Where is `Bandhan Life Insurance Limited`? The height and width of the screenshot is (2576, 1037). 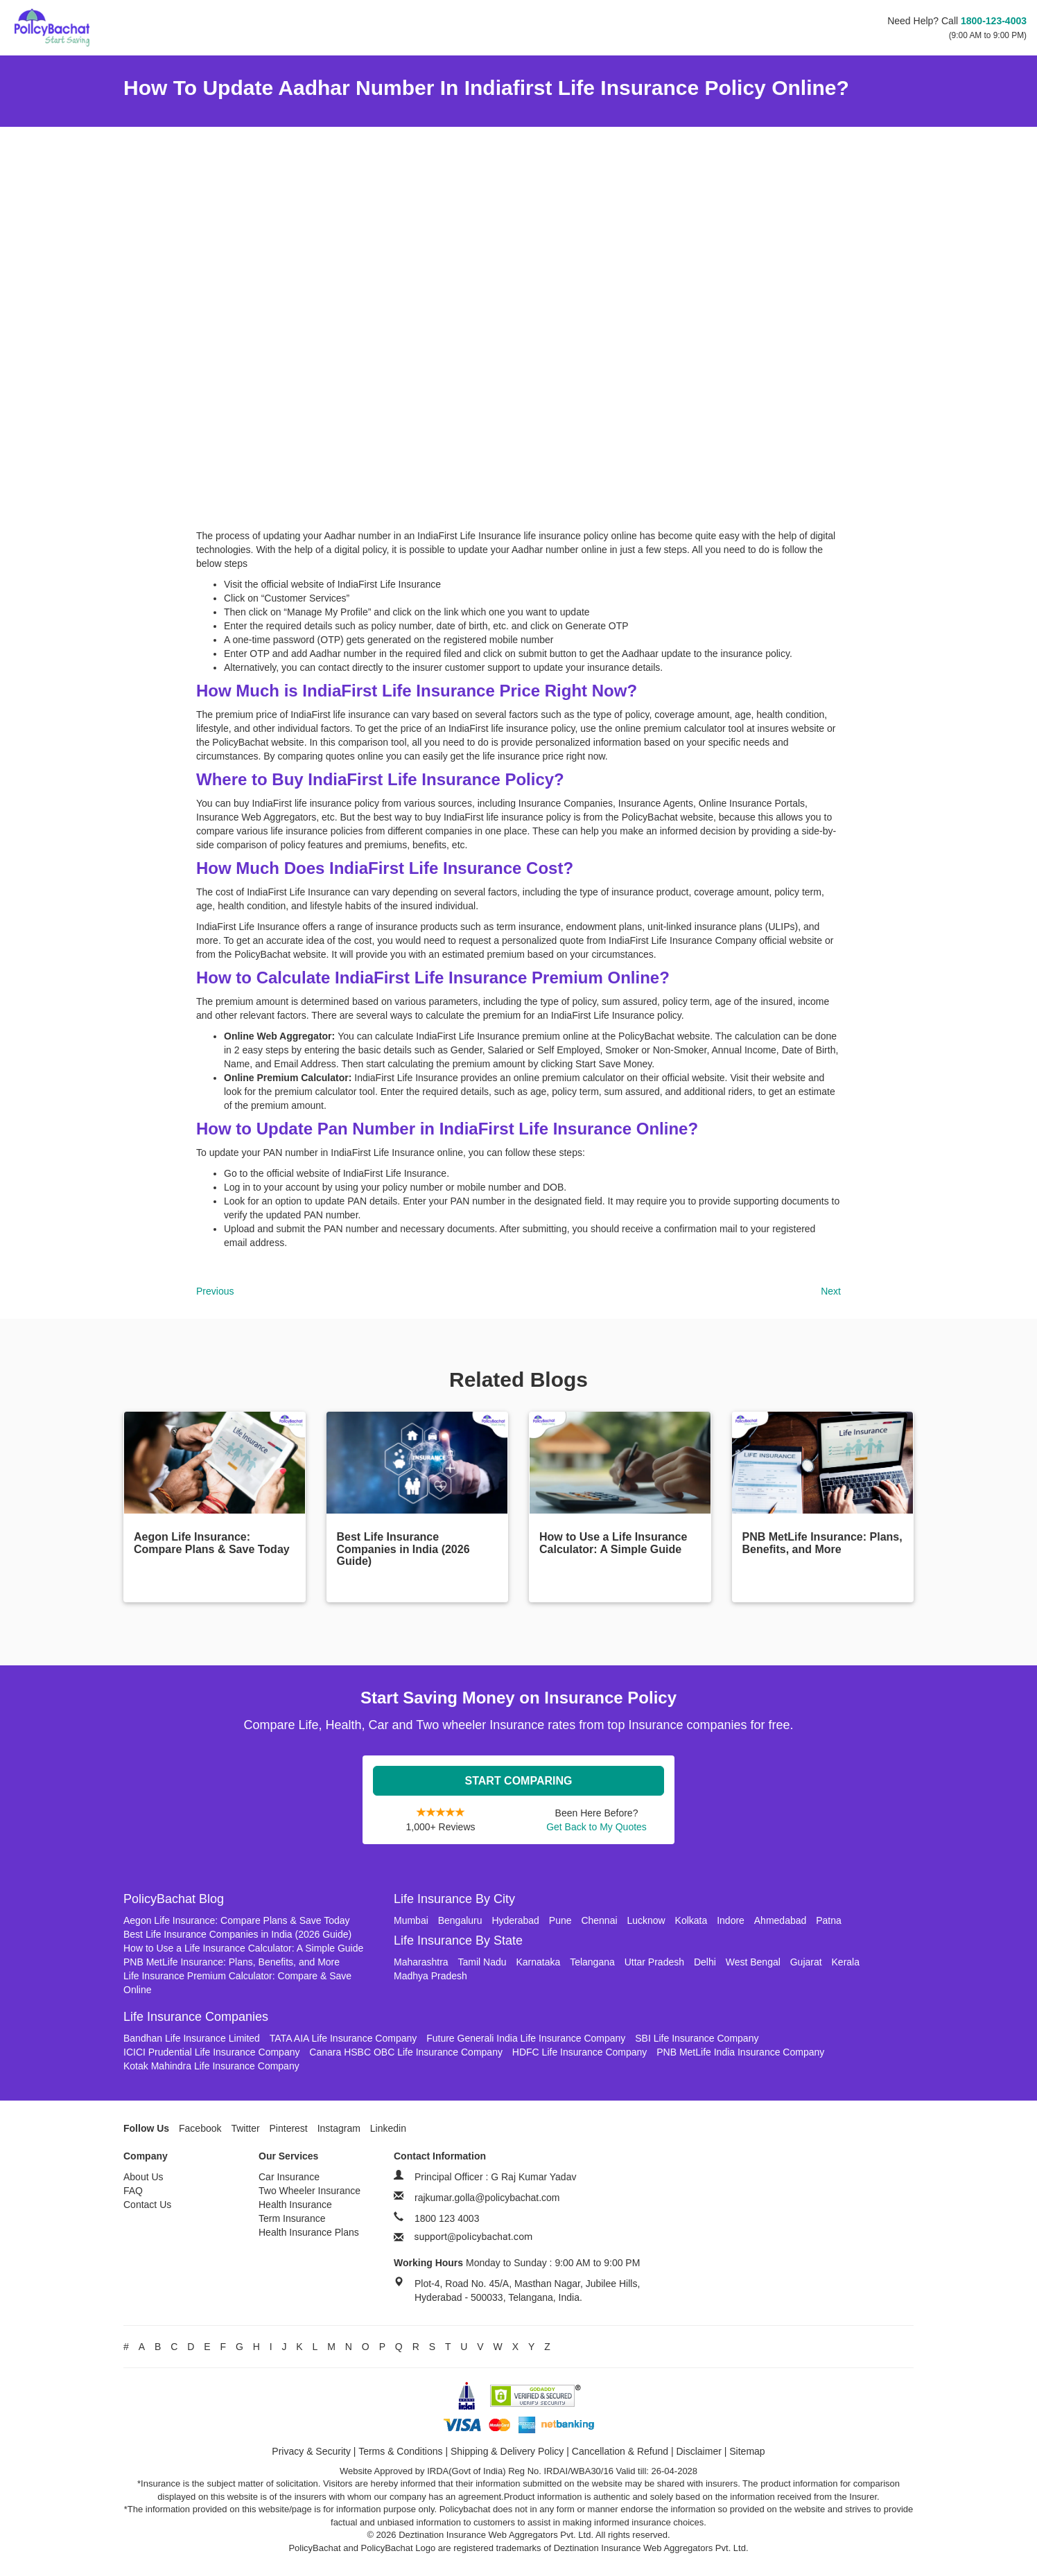
Bandhan Life Insurance Limited is located at coordinates (191, 2038).